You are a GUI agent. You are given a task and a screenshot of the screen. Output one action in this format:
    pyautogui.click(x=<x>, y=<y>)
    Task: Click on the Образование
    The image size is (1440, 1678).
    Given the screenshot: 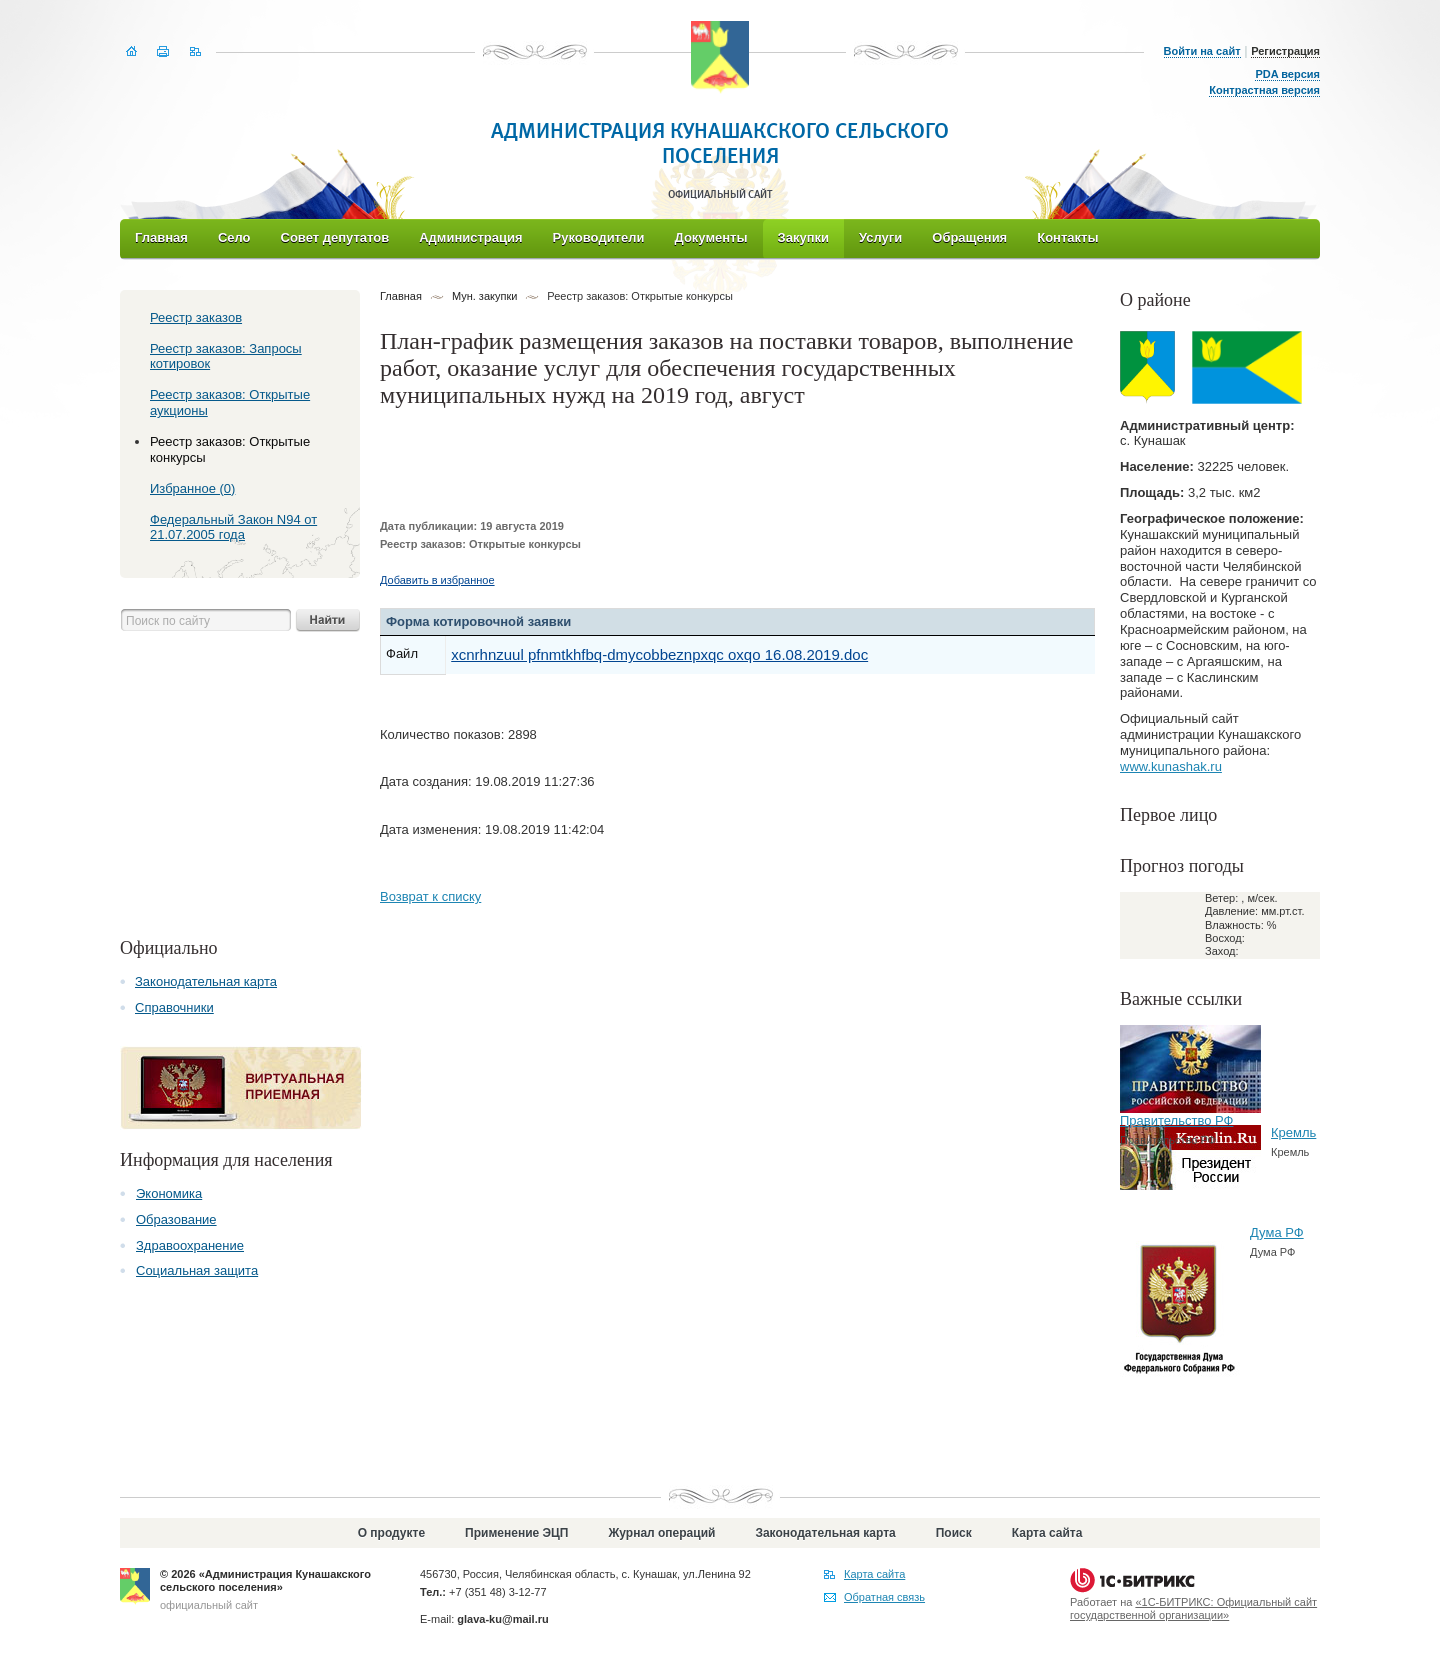 What is the action you would take?
    pyautogui.click(x=176, y=1219)
    